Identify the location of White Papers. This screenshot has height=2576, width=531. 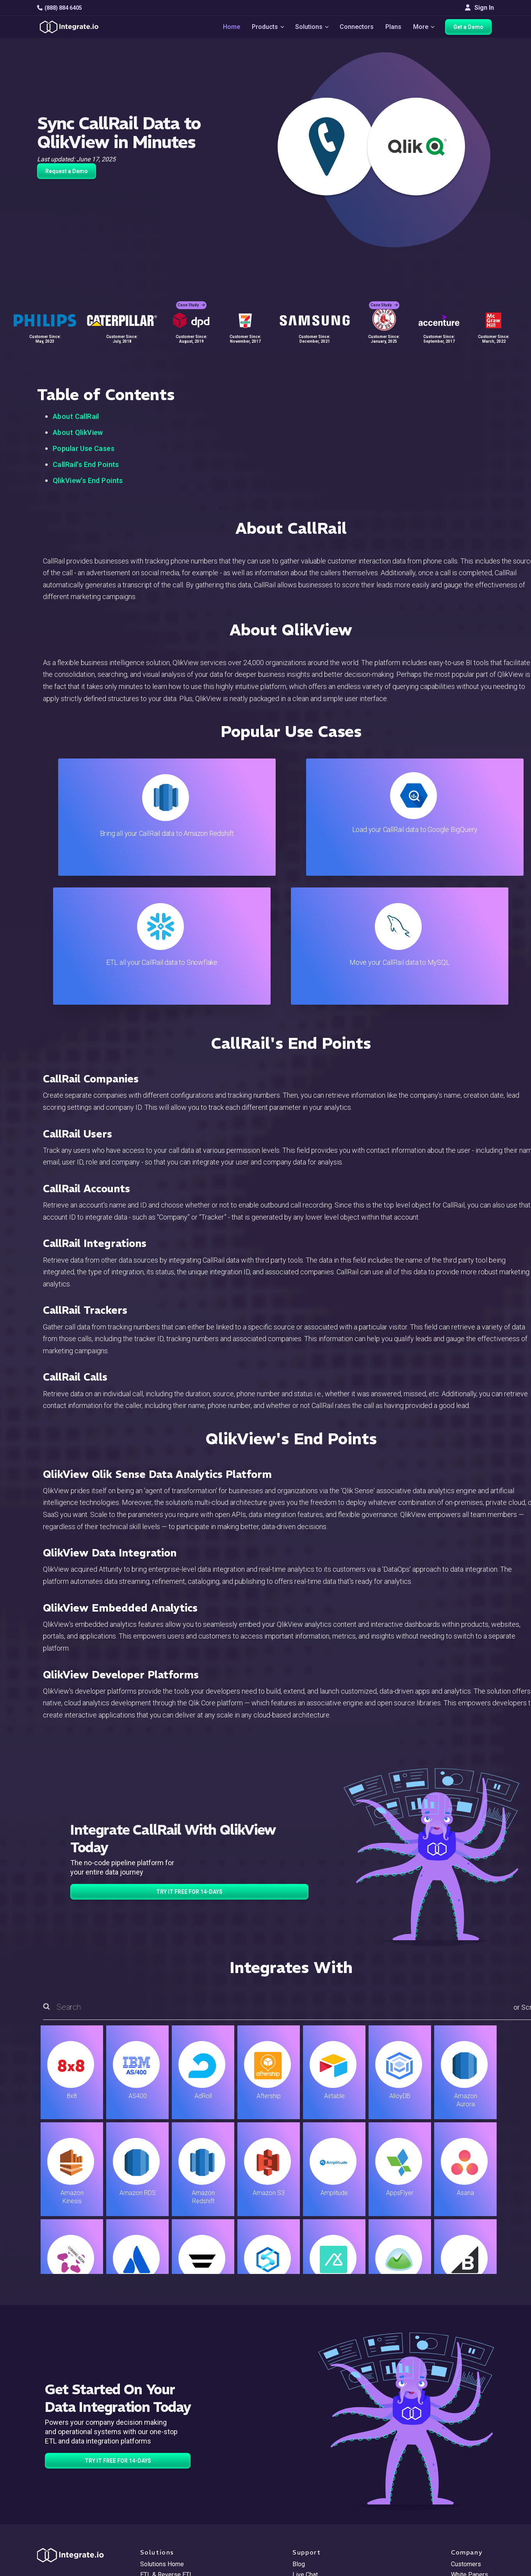
(469, 2445).